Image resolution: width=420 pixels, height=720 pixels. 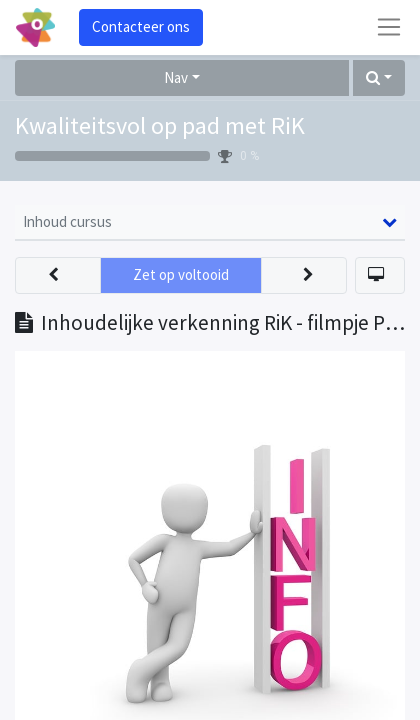 I want to click on [button], so click(x=379, y=78).